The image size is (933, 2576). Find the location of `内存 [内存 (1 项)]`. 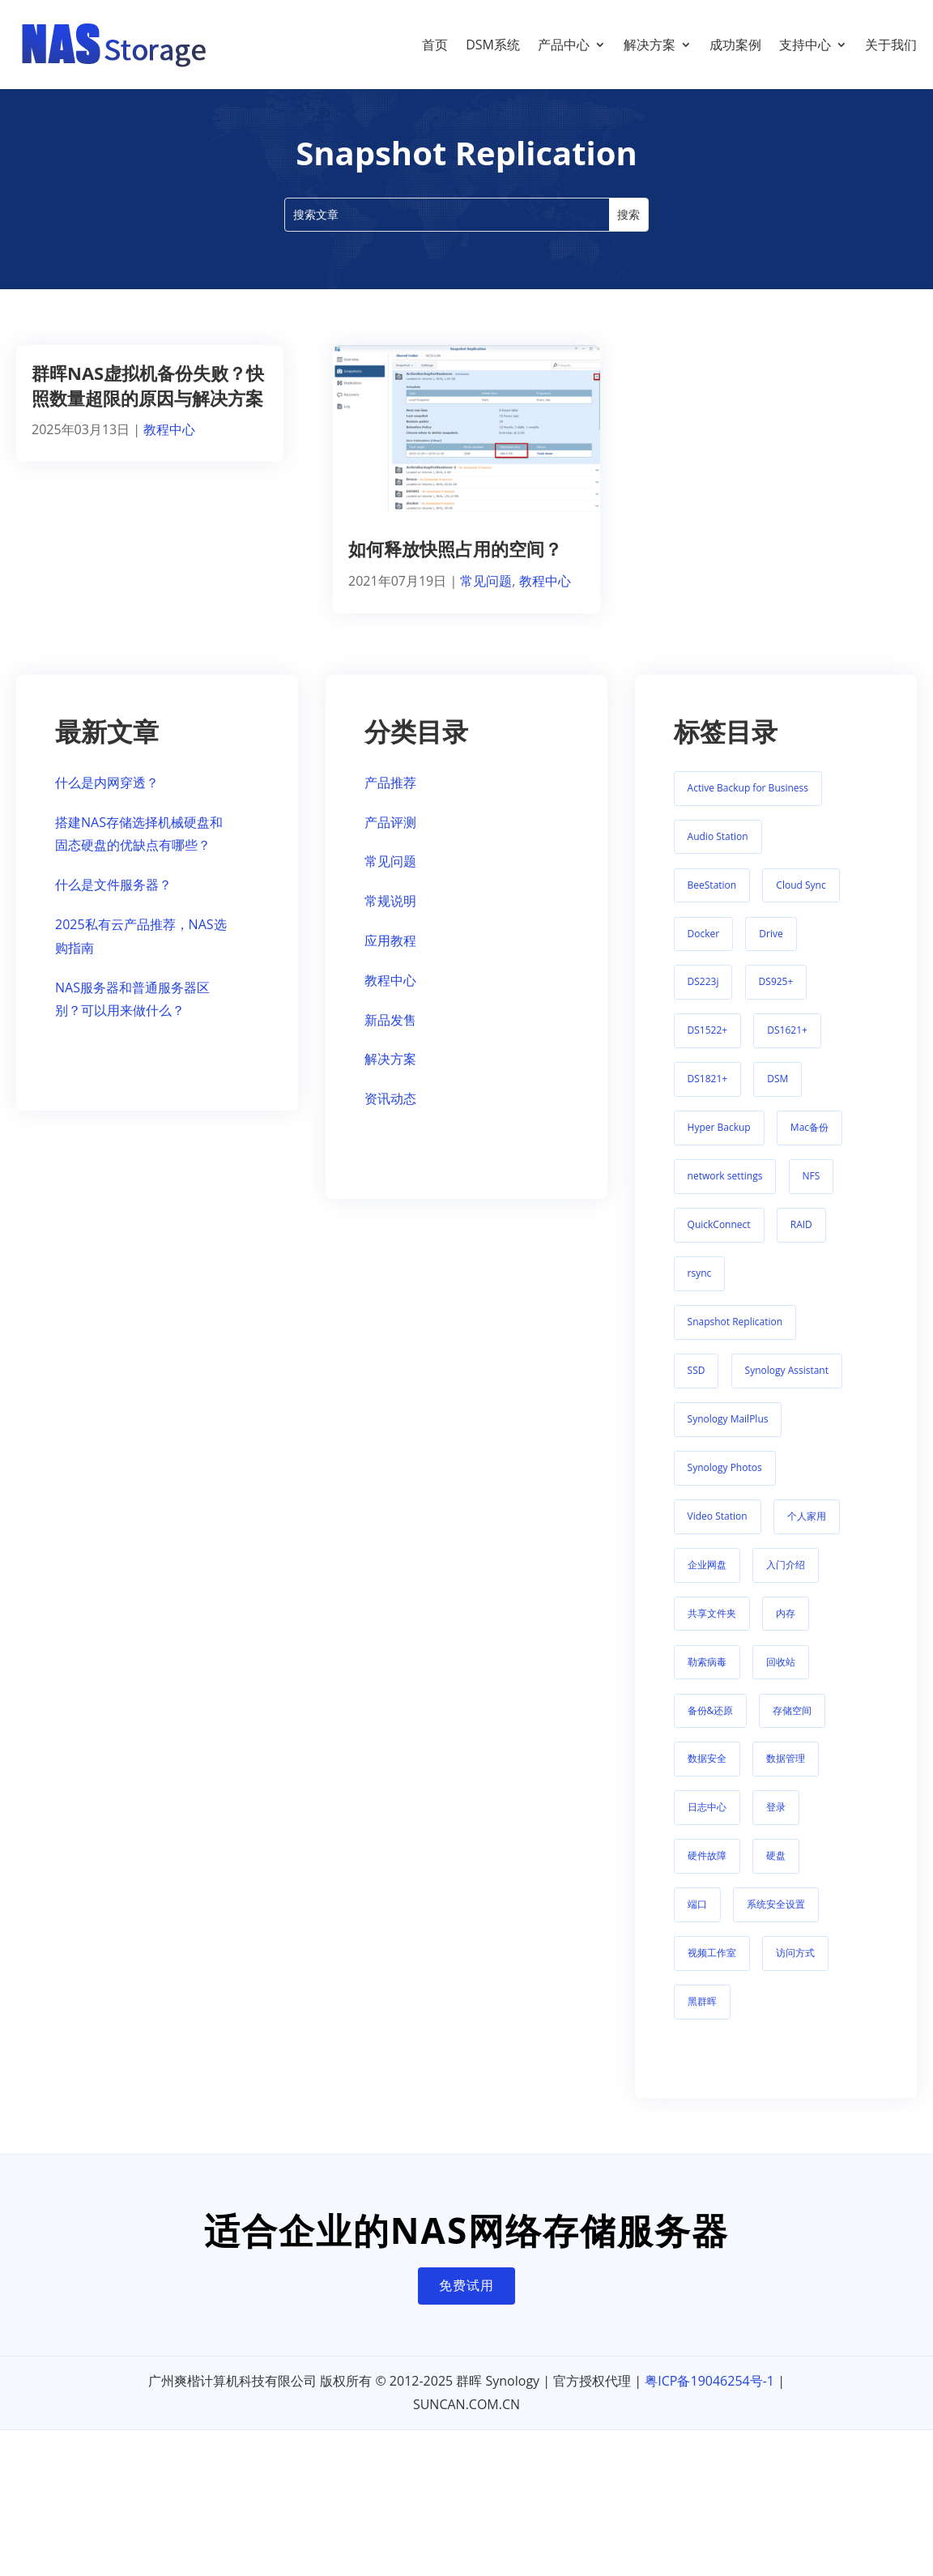

内存 [内存 (1 项)] is located at coordinates (785, 1629).